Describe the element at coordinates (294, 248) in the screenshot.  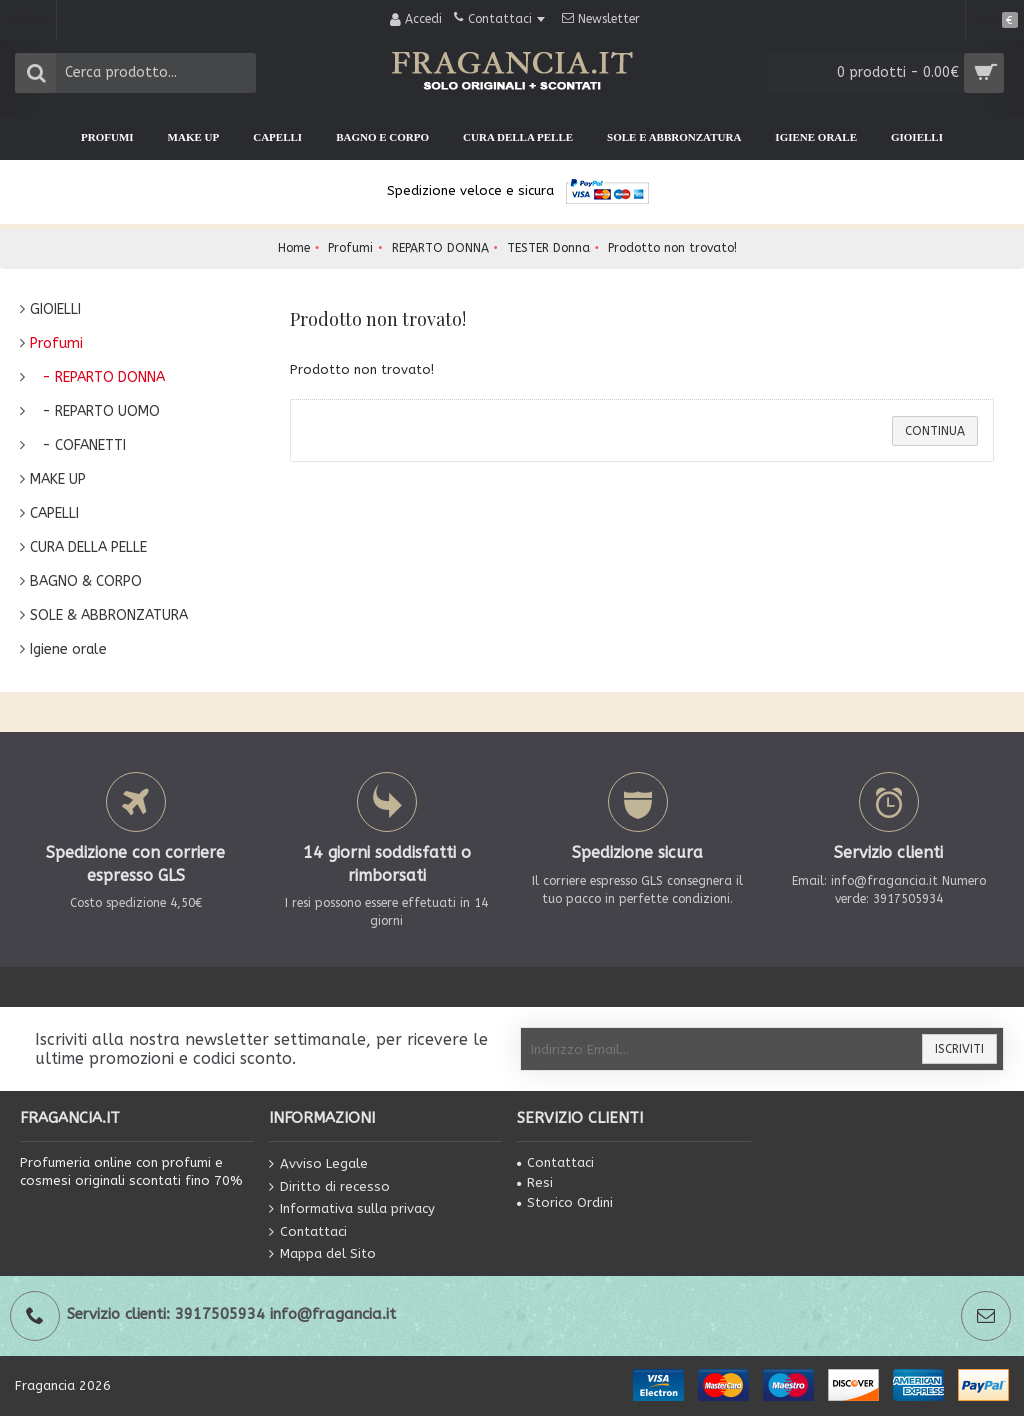
I see `Home` at that location.